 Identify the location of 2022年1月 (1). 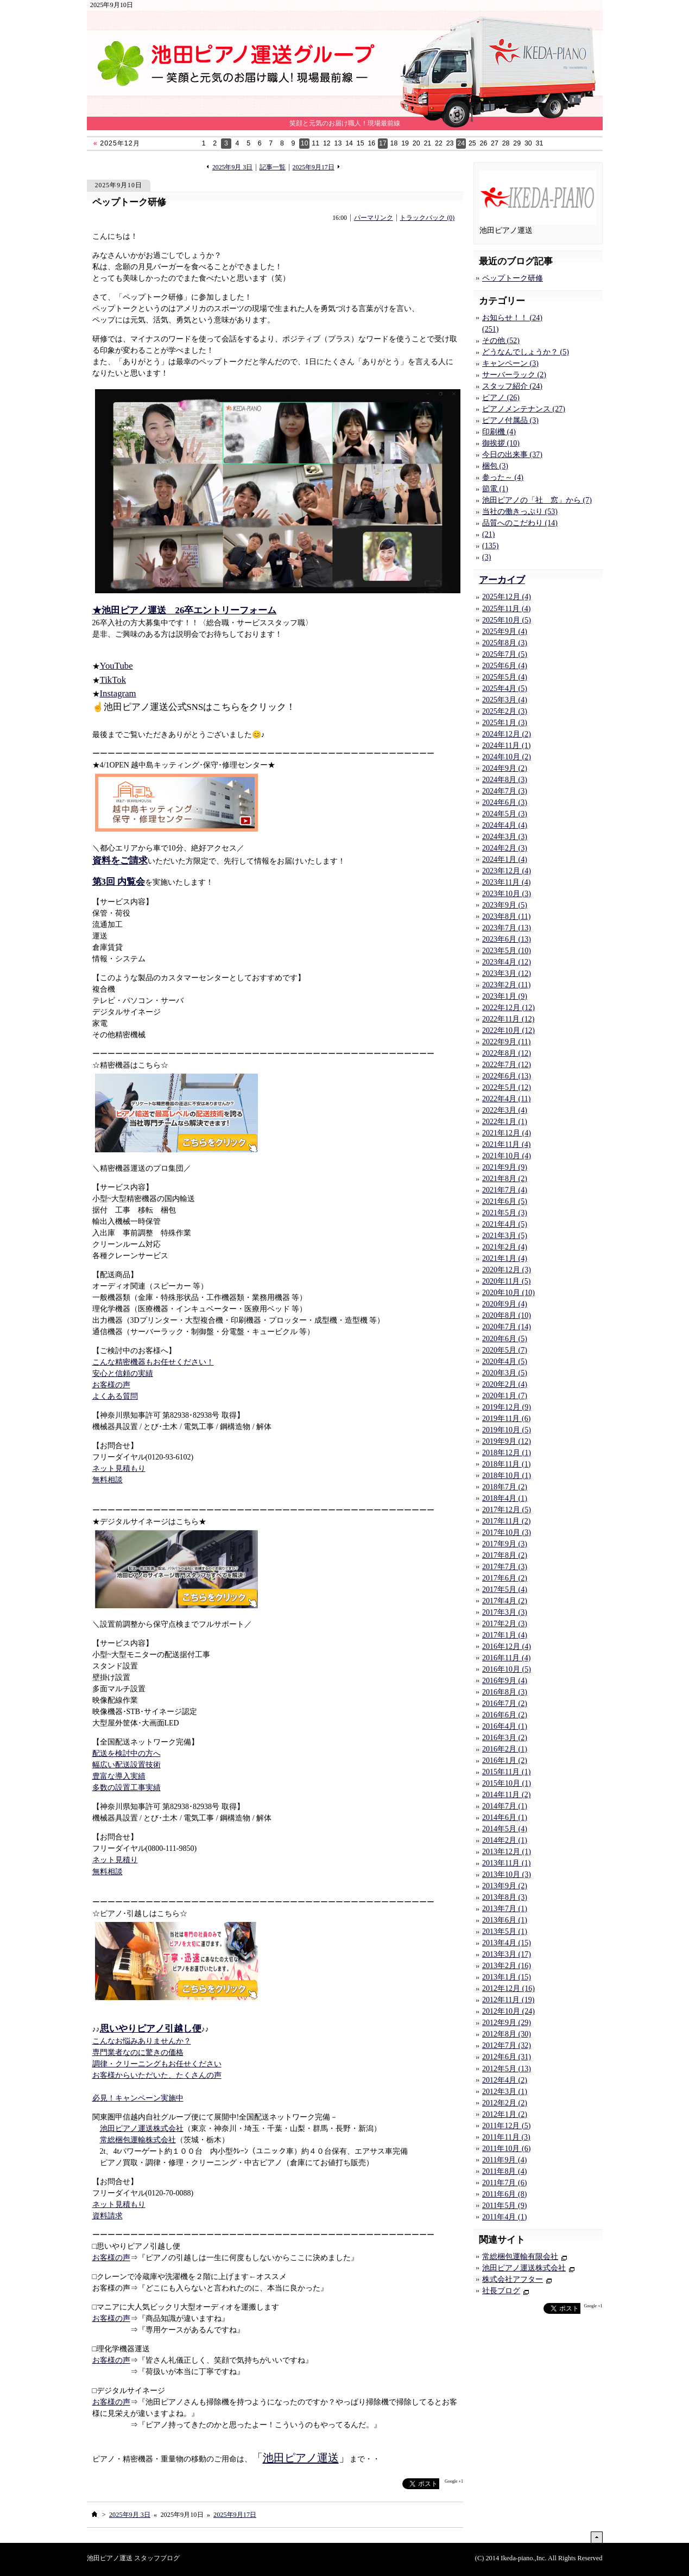
(504, 1122).